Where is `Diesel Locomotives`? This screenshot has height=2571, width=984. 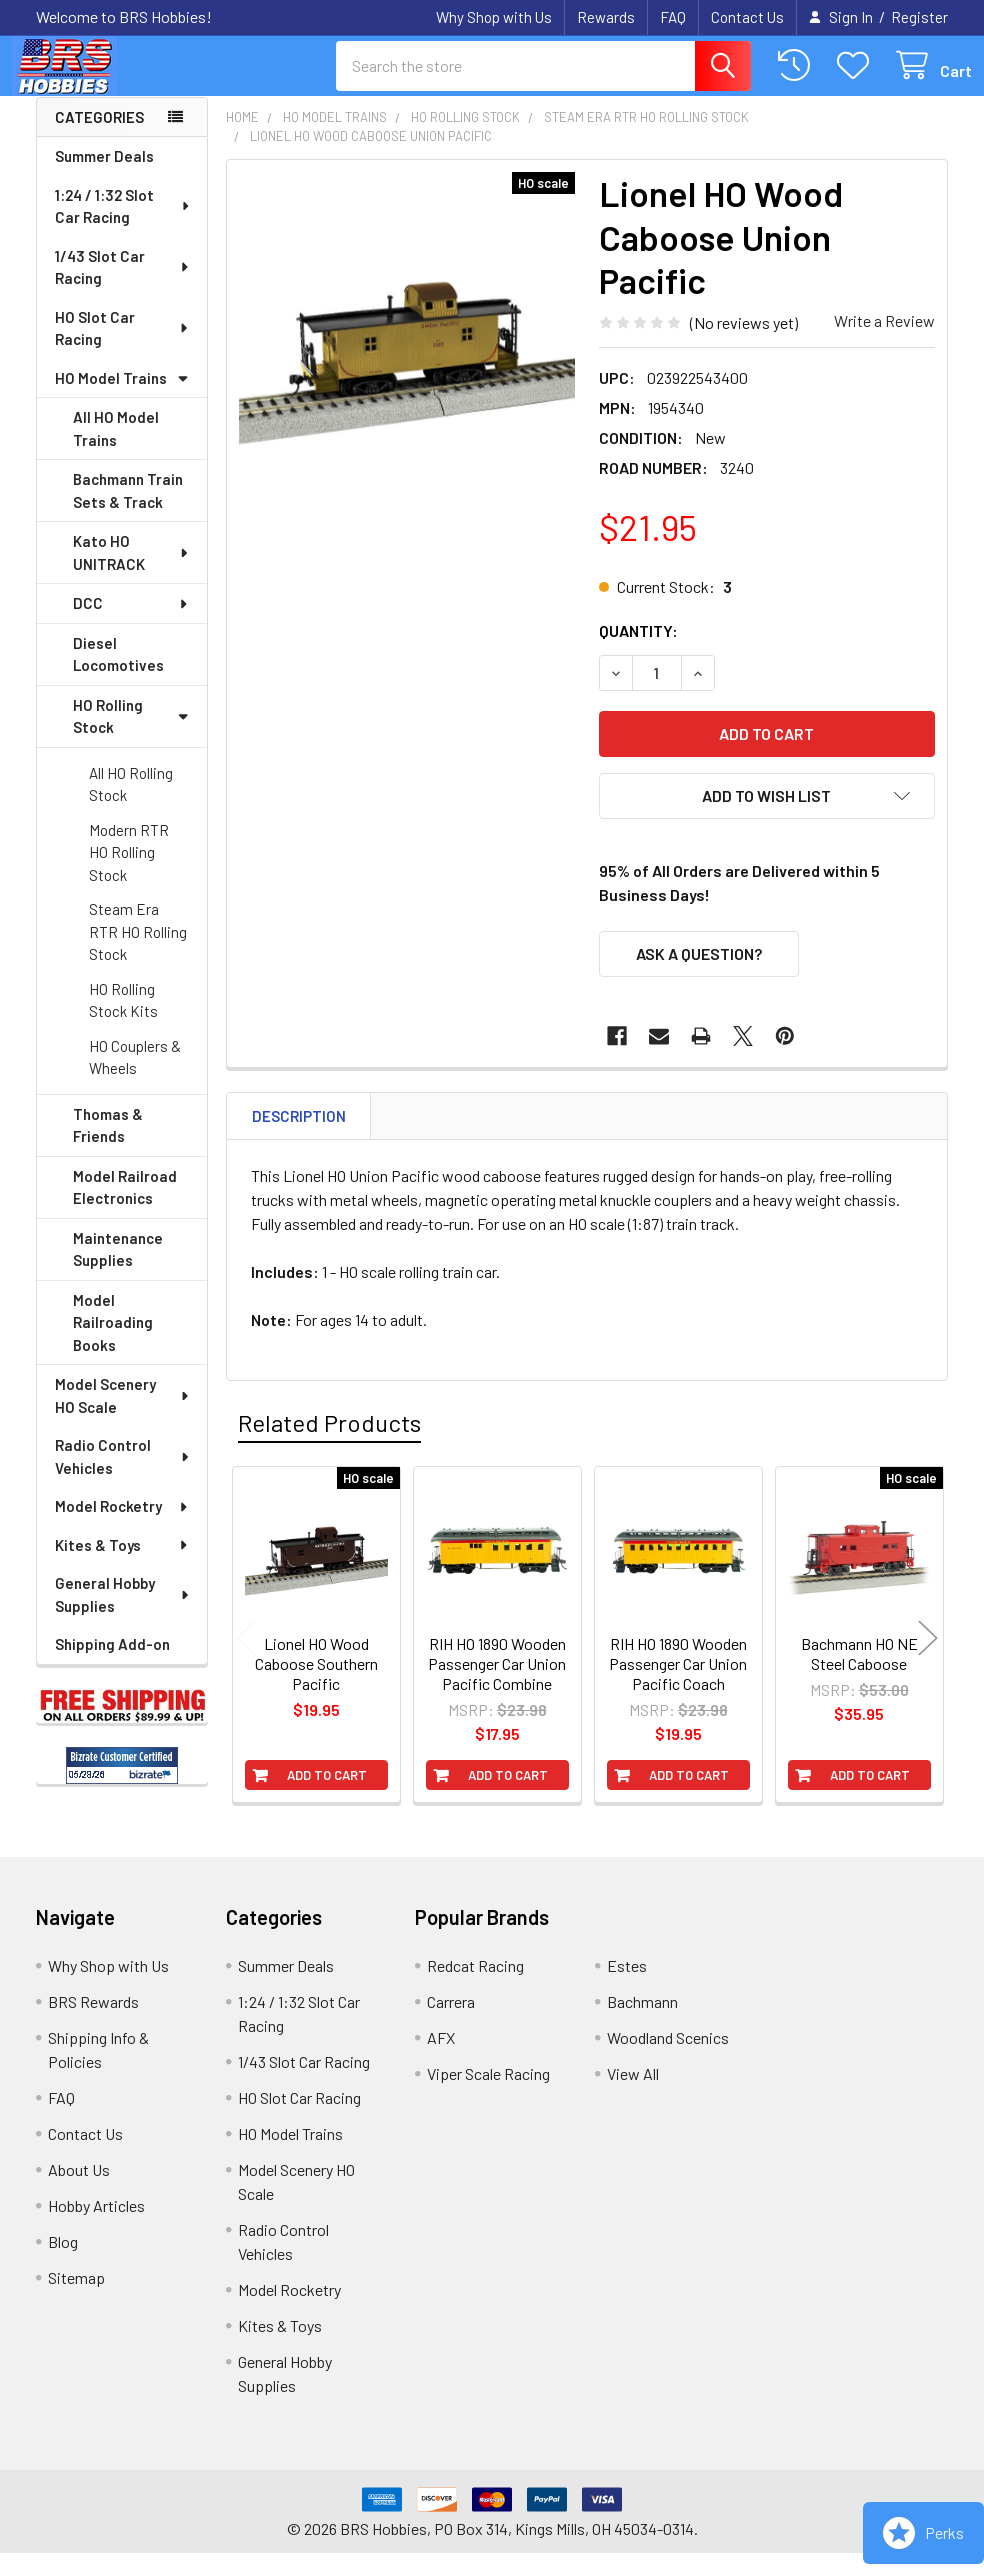
Diesel Locomotives is located at coordinates (118, 672).